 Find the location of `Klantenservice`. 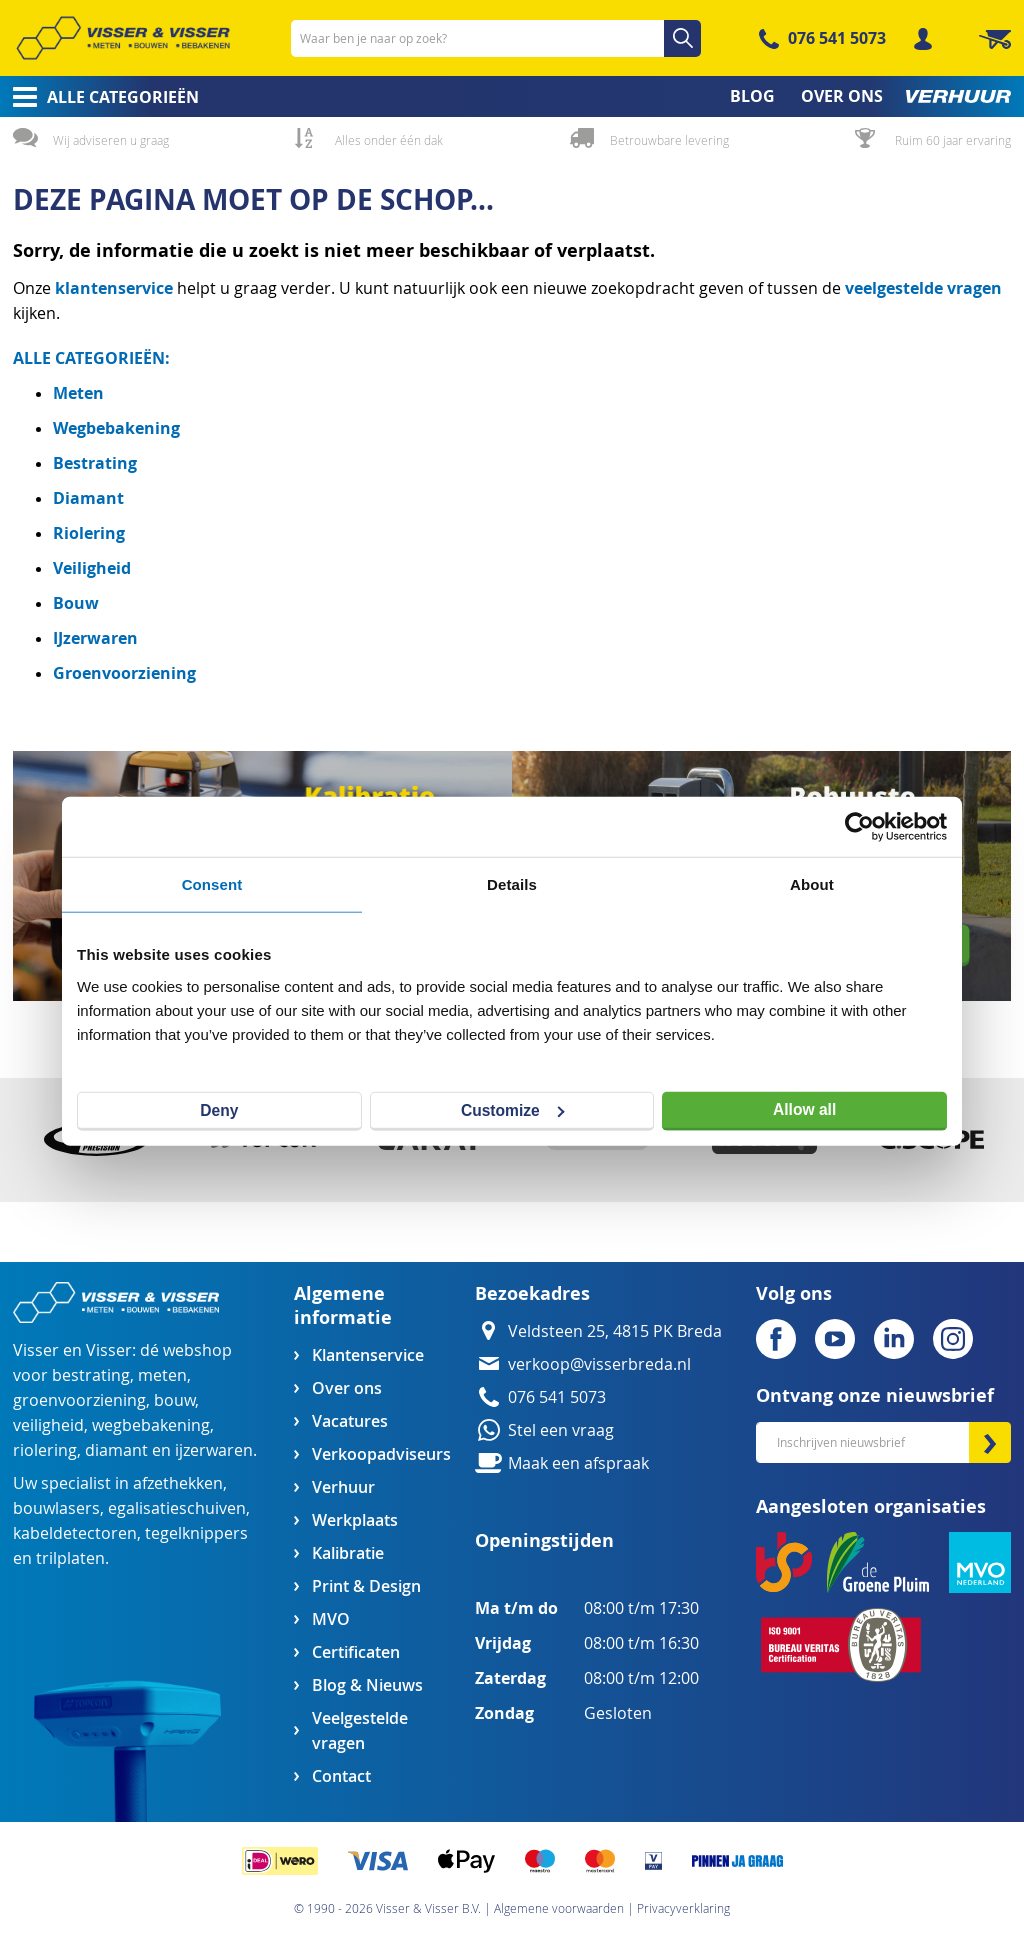

Klantenservice is located at coordinates (368, 1355).